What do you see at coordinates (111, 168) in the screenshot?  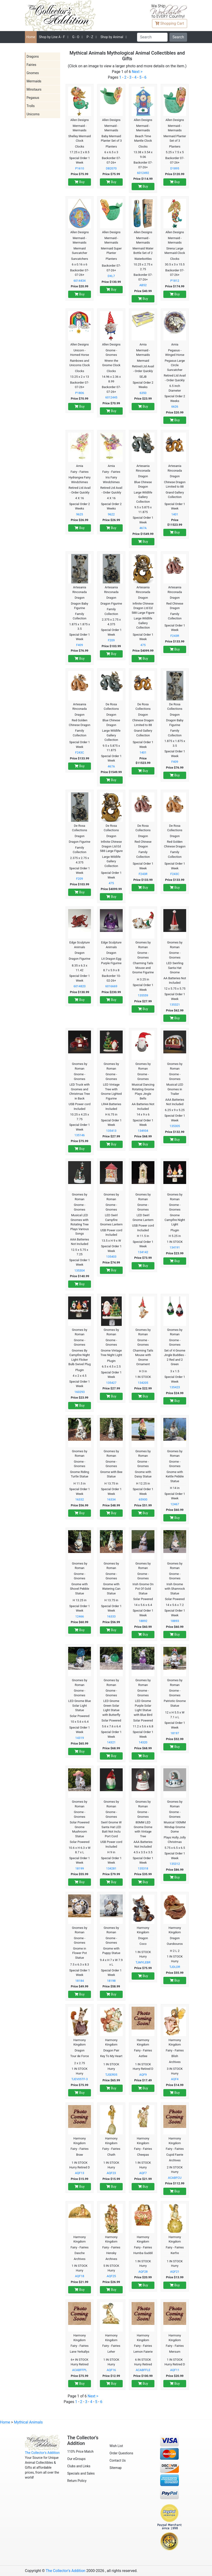 I see `DB2070` at bounding box center [111, 168].